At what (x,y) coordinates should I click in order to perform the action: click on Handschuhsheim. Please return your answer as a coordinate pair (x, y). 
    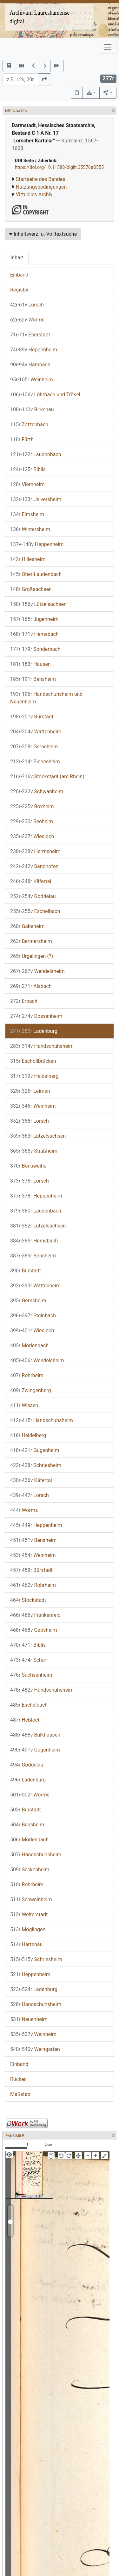
    Looking at the image, I should click on (42, 1046).